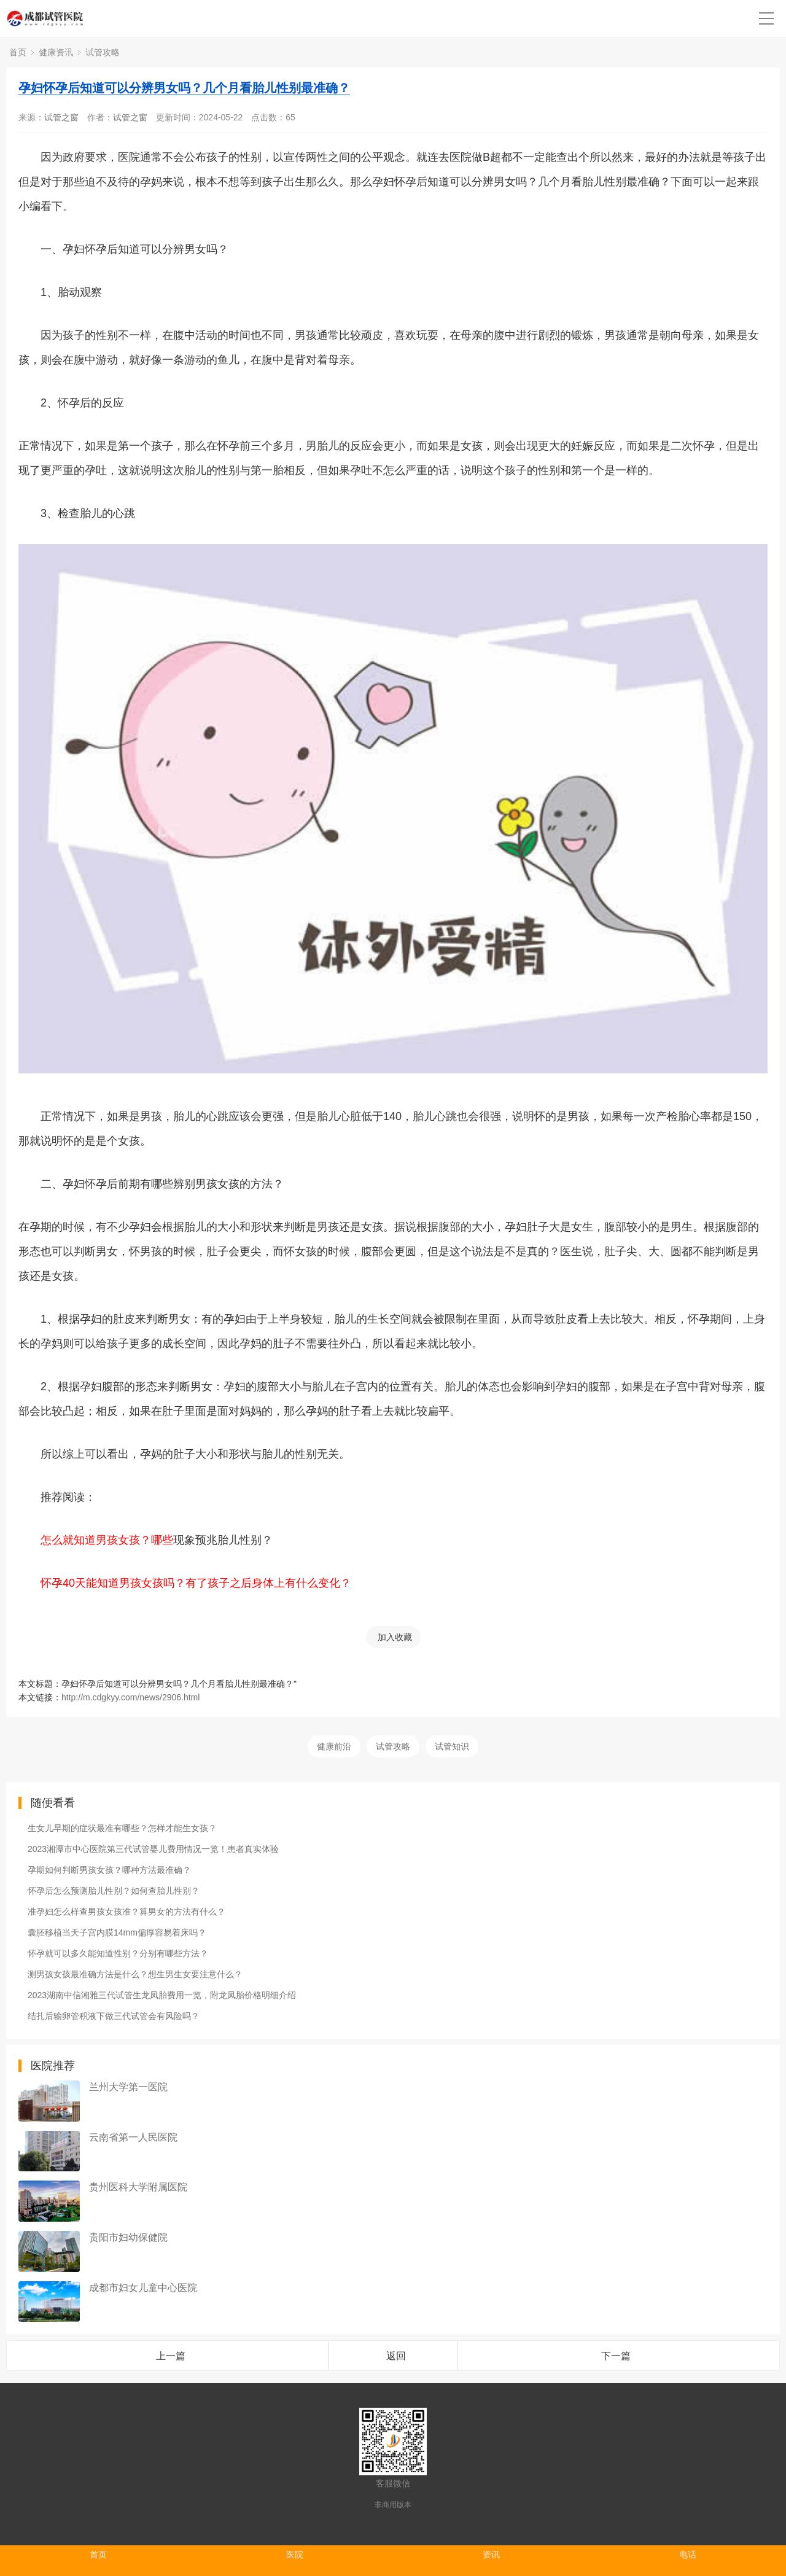  I want to click on 试管之窗, so click(61, 117).